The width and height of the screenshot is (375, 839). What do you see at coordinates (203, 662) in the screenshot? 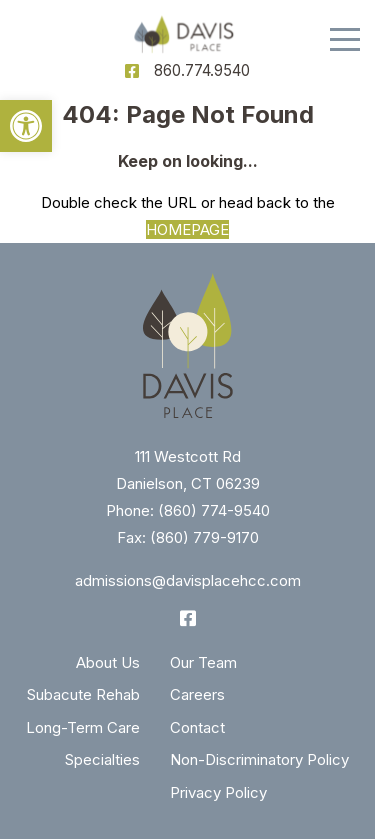
I see `Our Team` at bounding box center [203, 662].